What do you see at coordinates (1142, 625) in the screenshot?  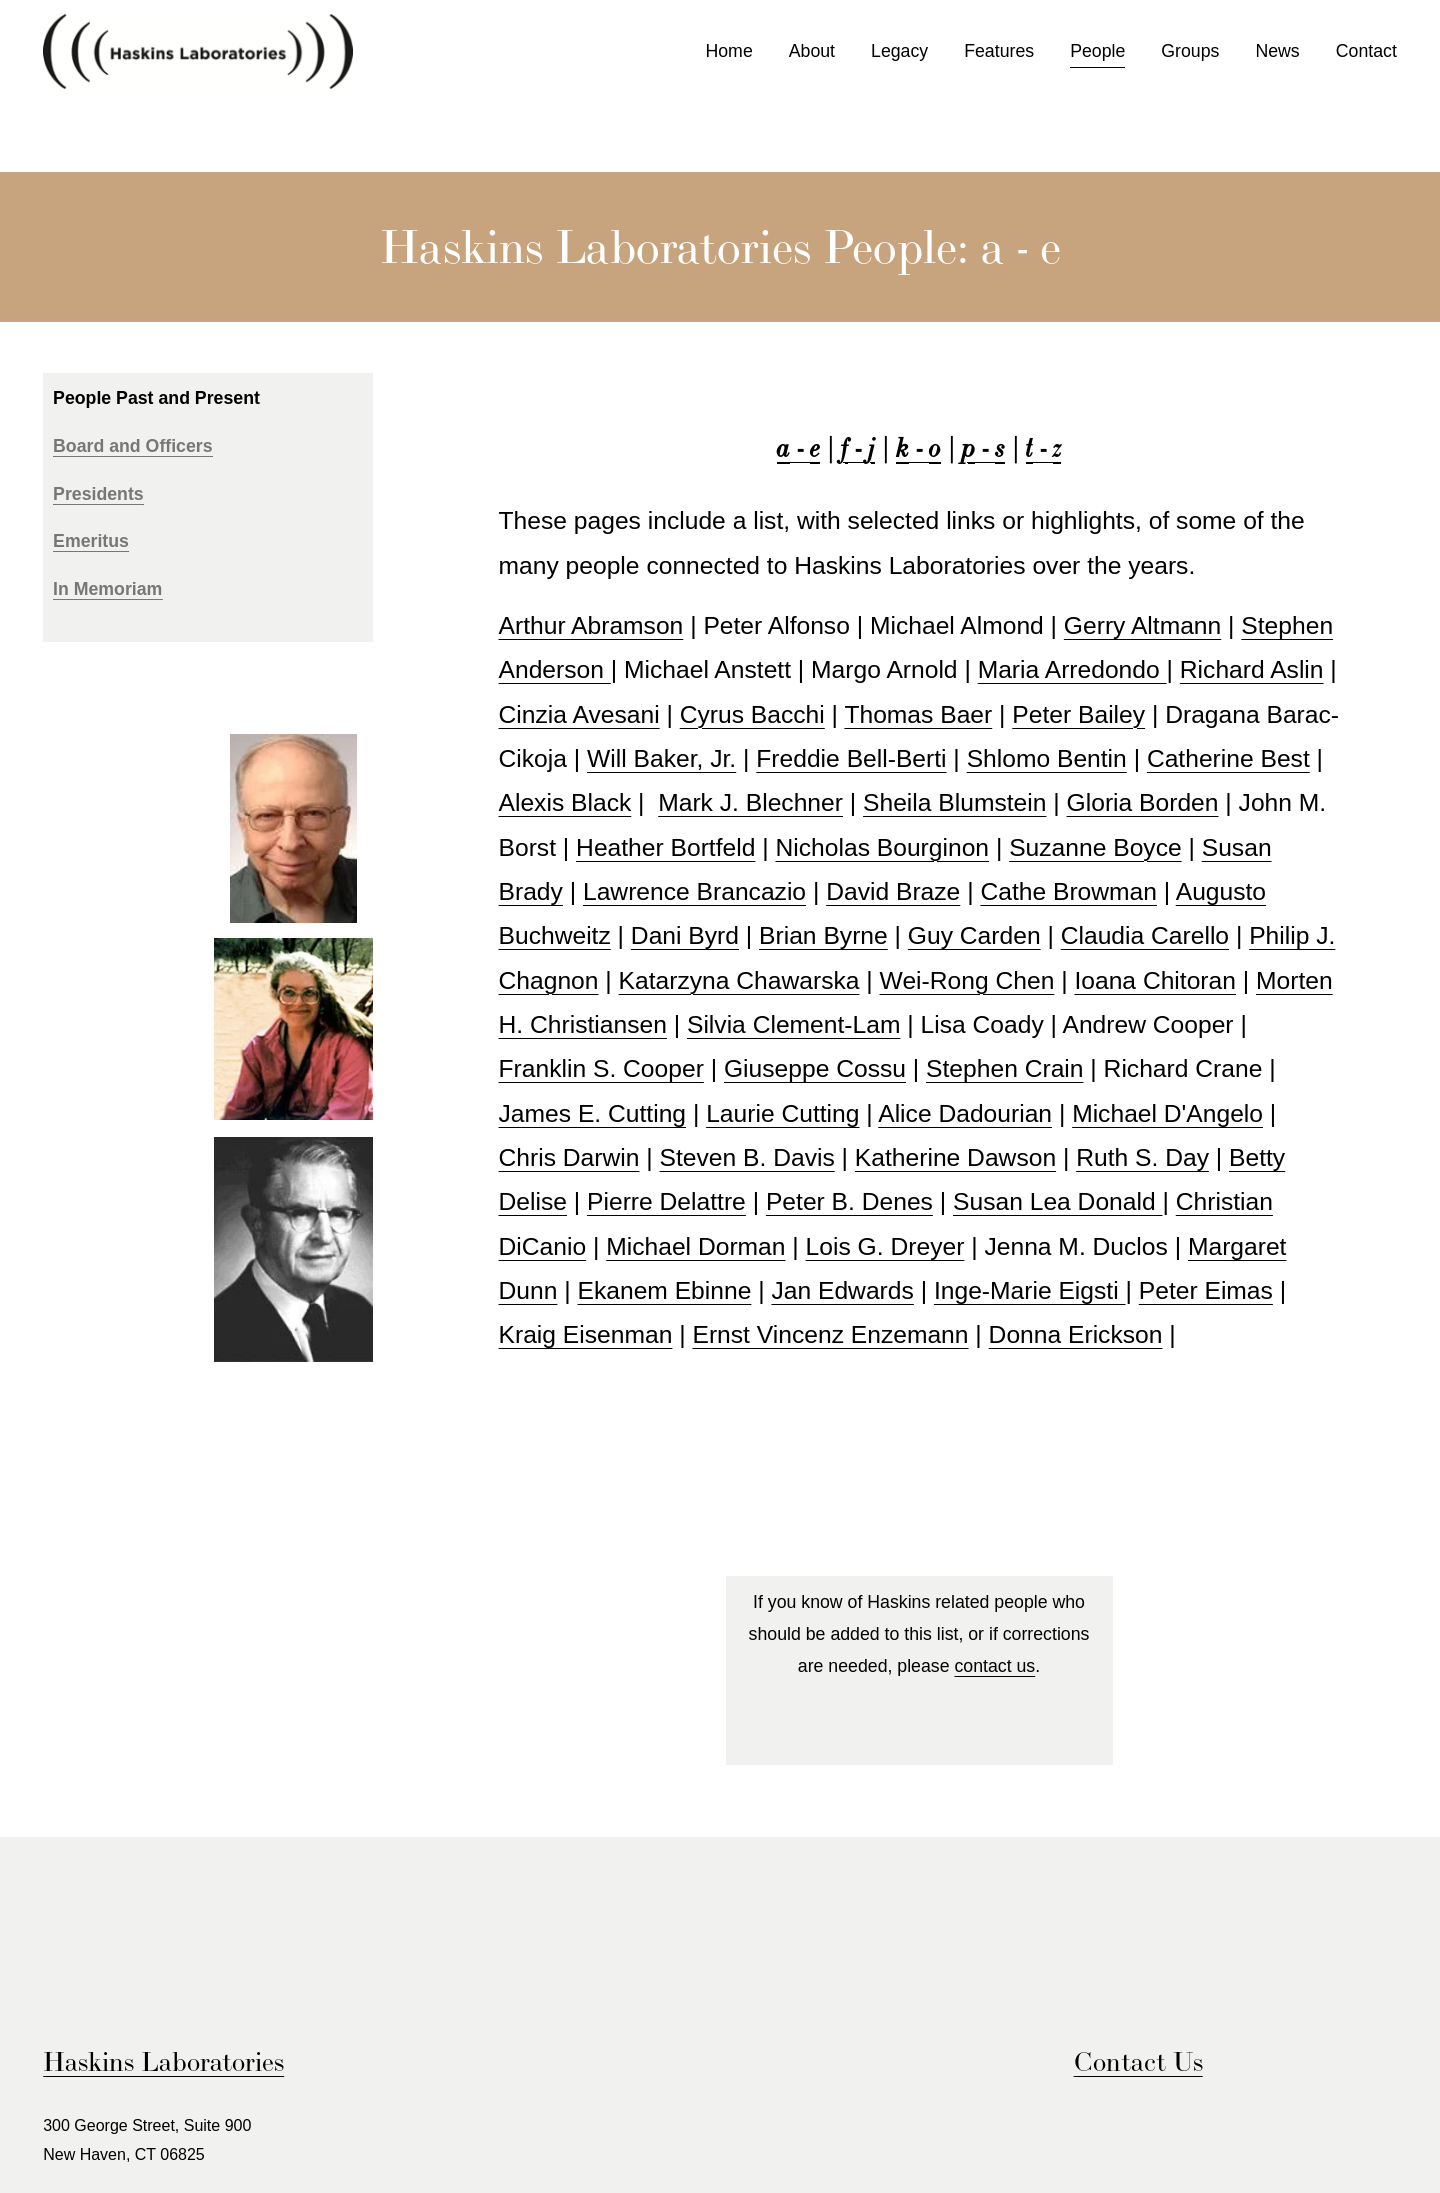 I see `Gerry Altmann` at bounding box center [1142, 625].